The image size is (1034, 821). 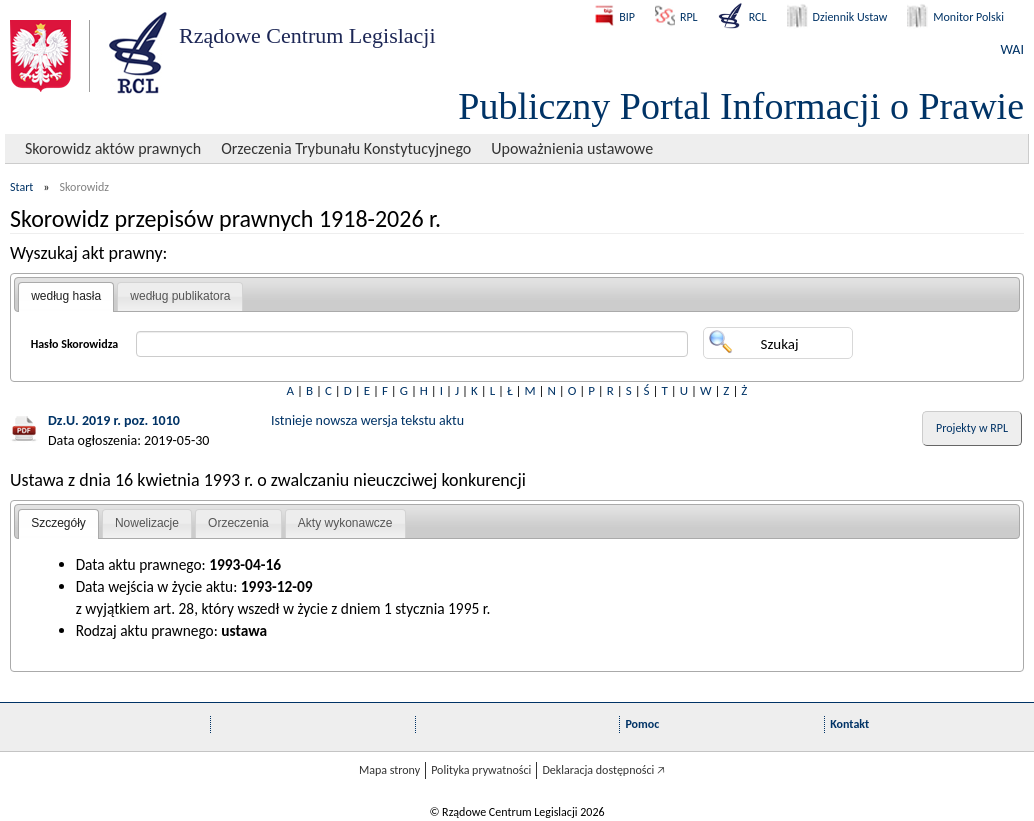 What do you see at coordinates (66, 296) in the screenshot?
I see `według hasła [presentation]` at bounding box center [66, 296].